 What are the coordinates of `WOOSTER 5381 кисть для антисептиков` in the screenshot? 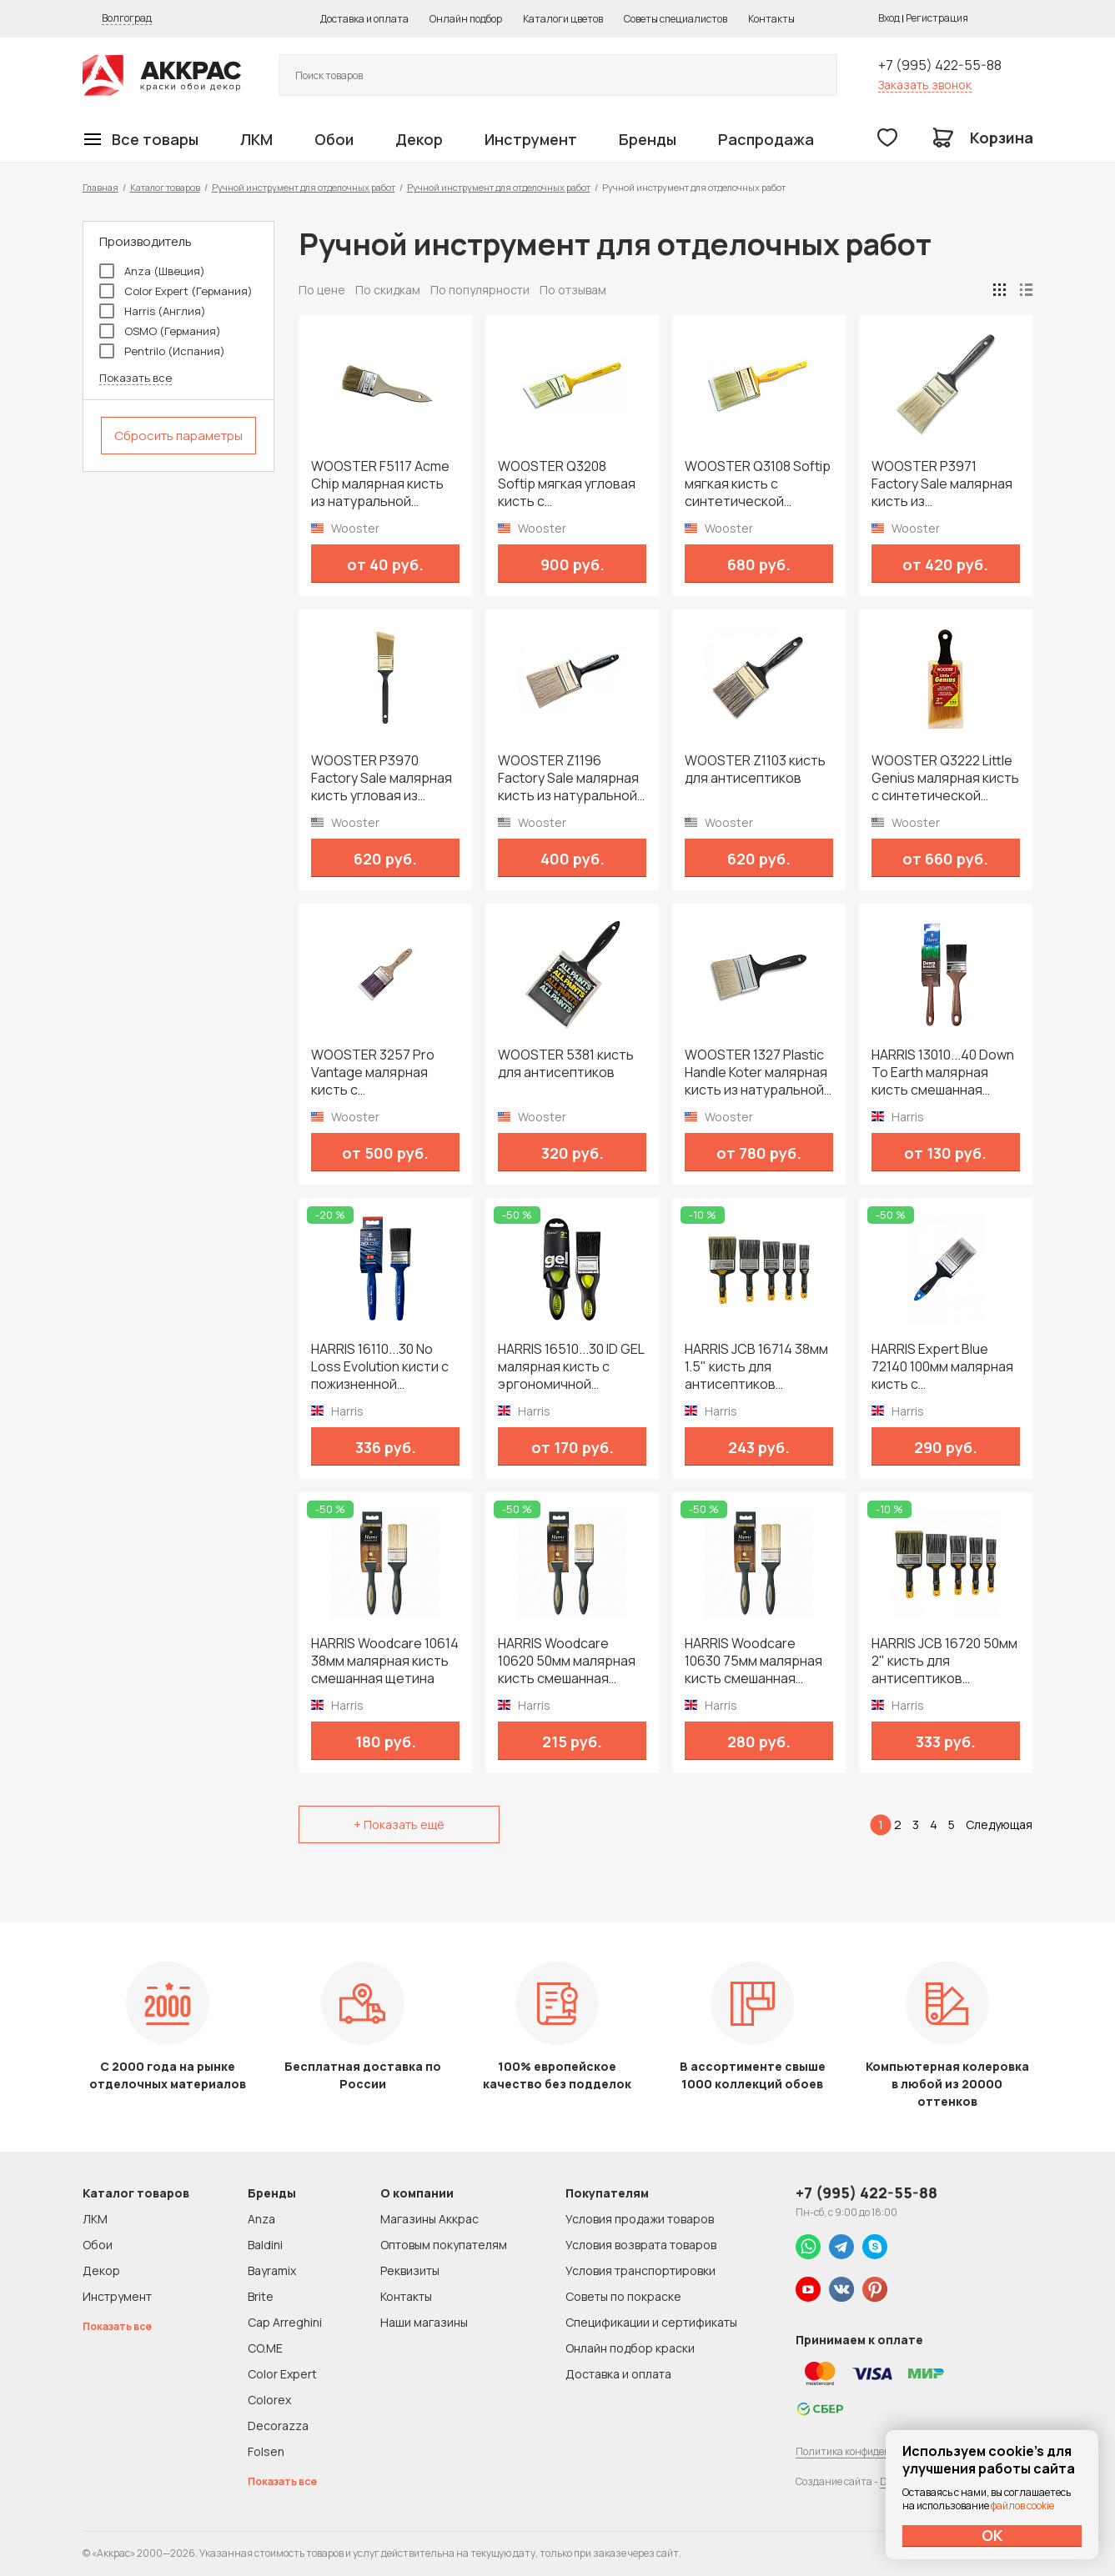 It's located at (566, 1063).